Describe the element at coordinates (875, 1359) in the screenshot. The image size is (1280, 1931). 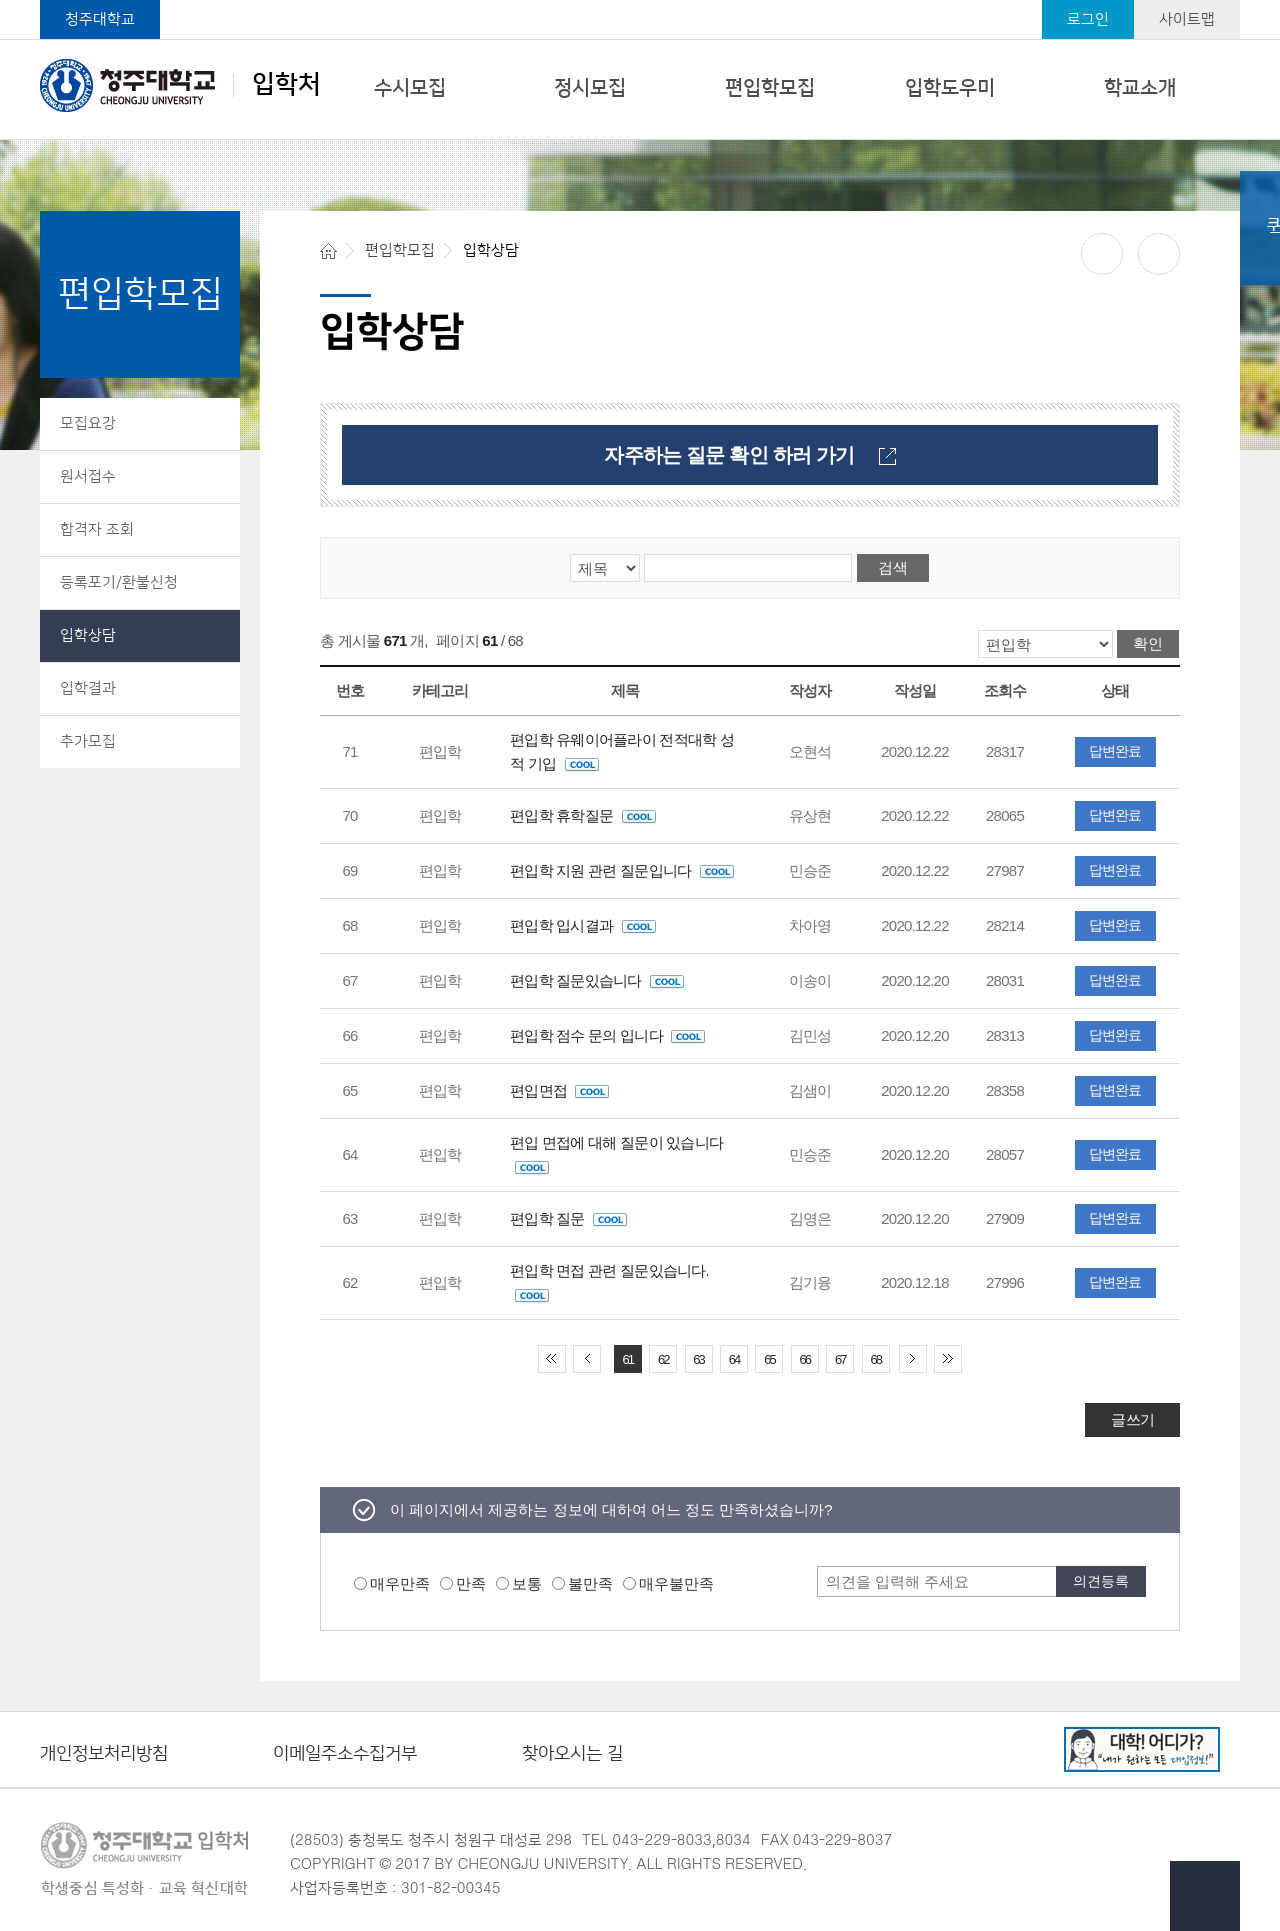
I see `68` at that location.